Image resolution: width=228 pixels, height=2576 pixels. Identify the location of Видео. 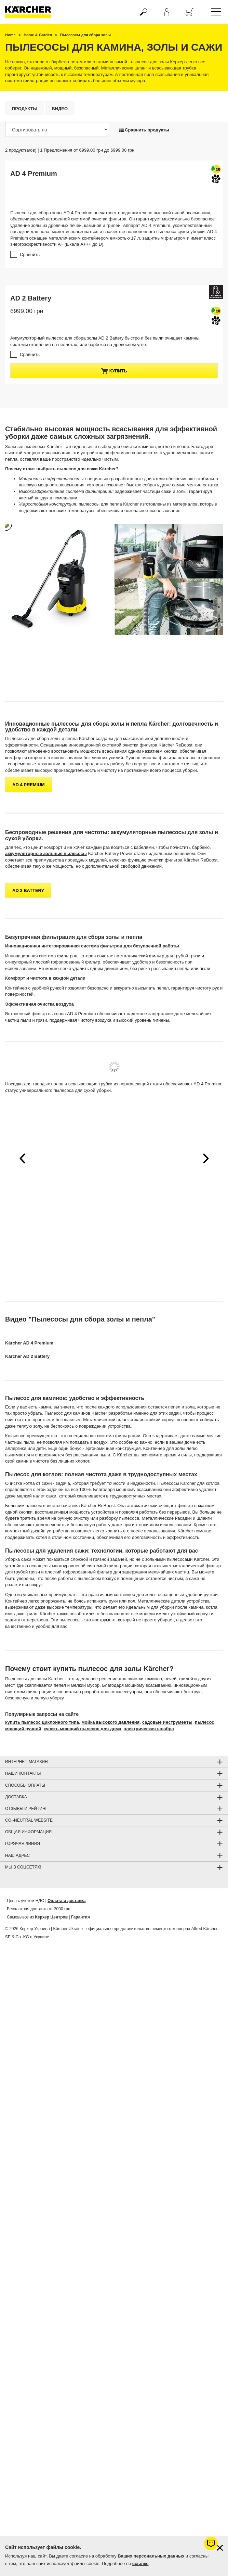
(60, 108).